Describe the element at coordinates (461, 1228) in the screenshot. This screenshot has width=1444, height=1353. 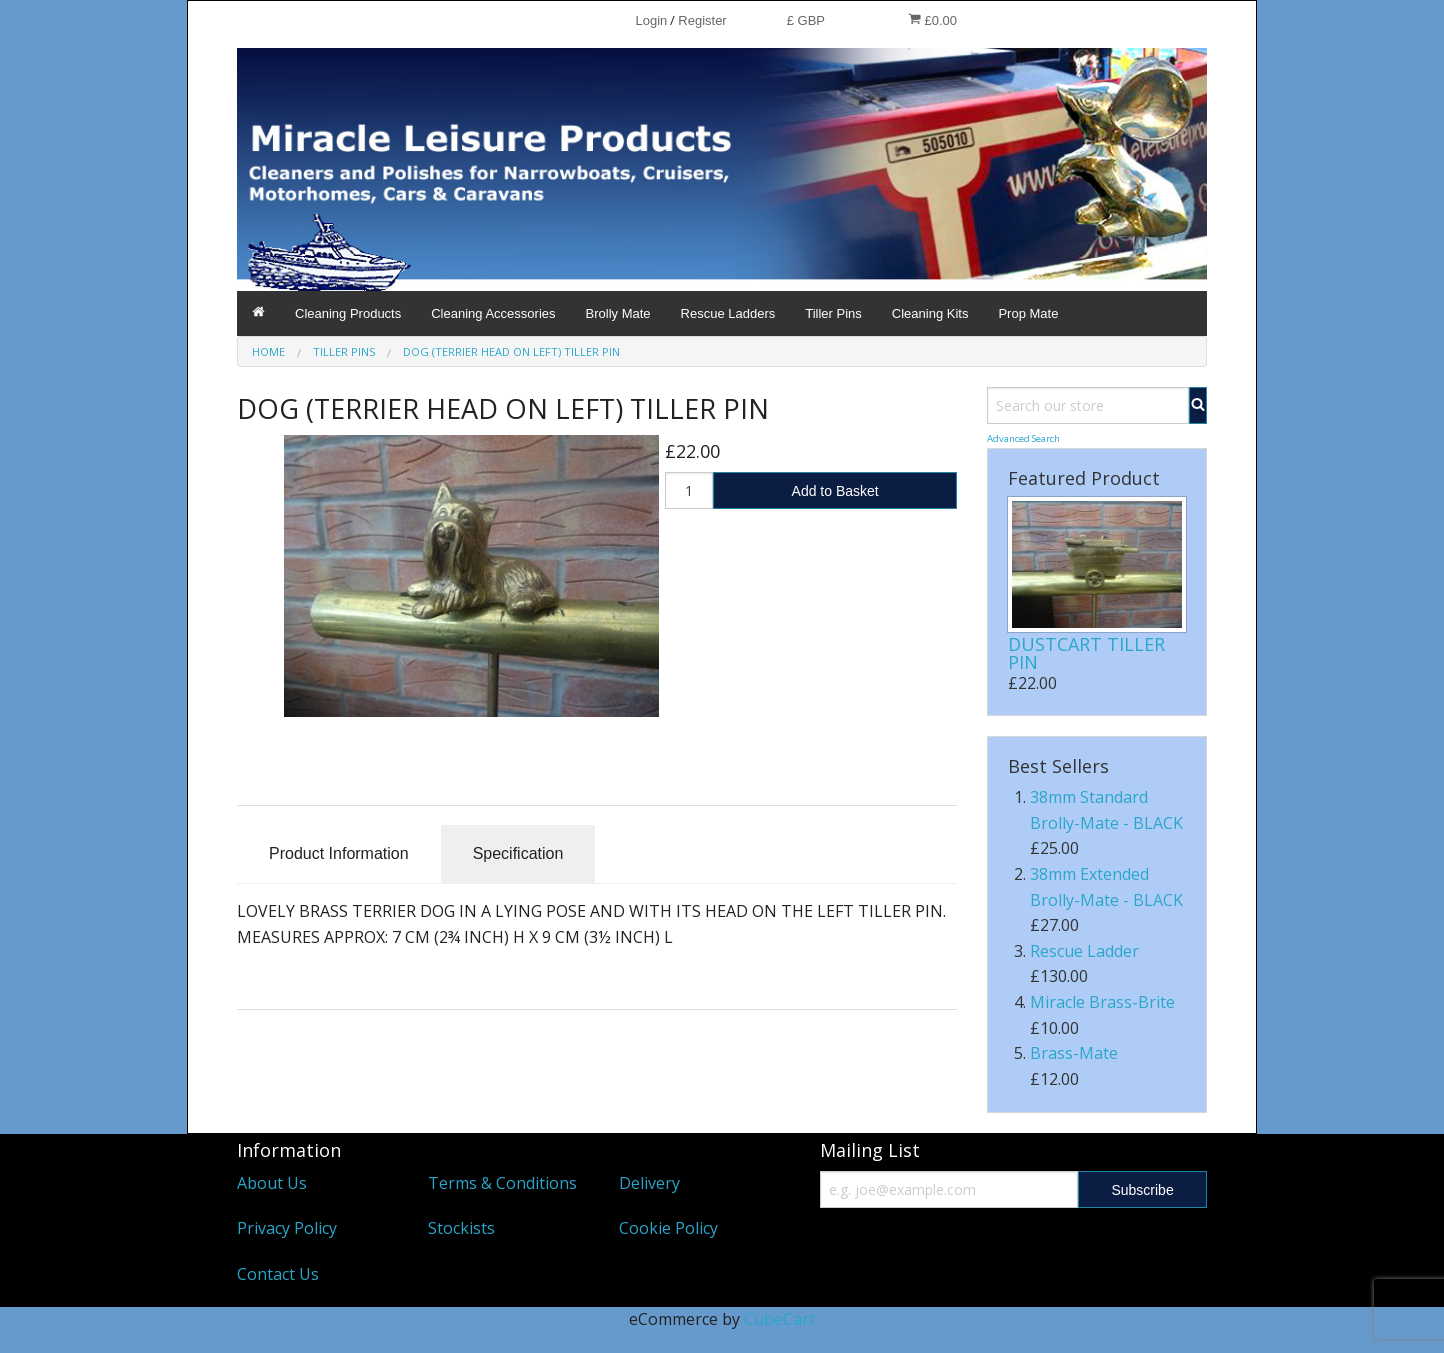
I see `Stockists` at that location.